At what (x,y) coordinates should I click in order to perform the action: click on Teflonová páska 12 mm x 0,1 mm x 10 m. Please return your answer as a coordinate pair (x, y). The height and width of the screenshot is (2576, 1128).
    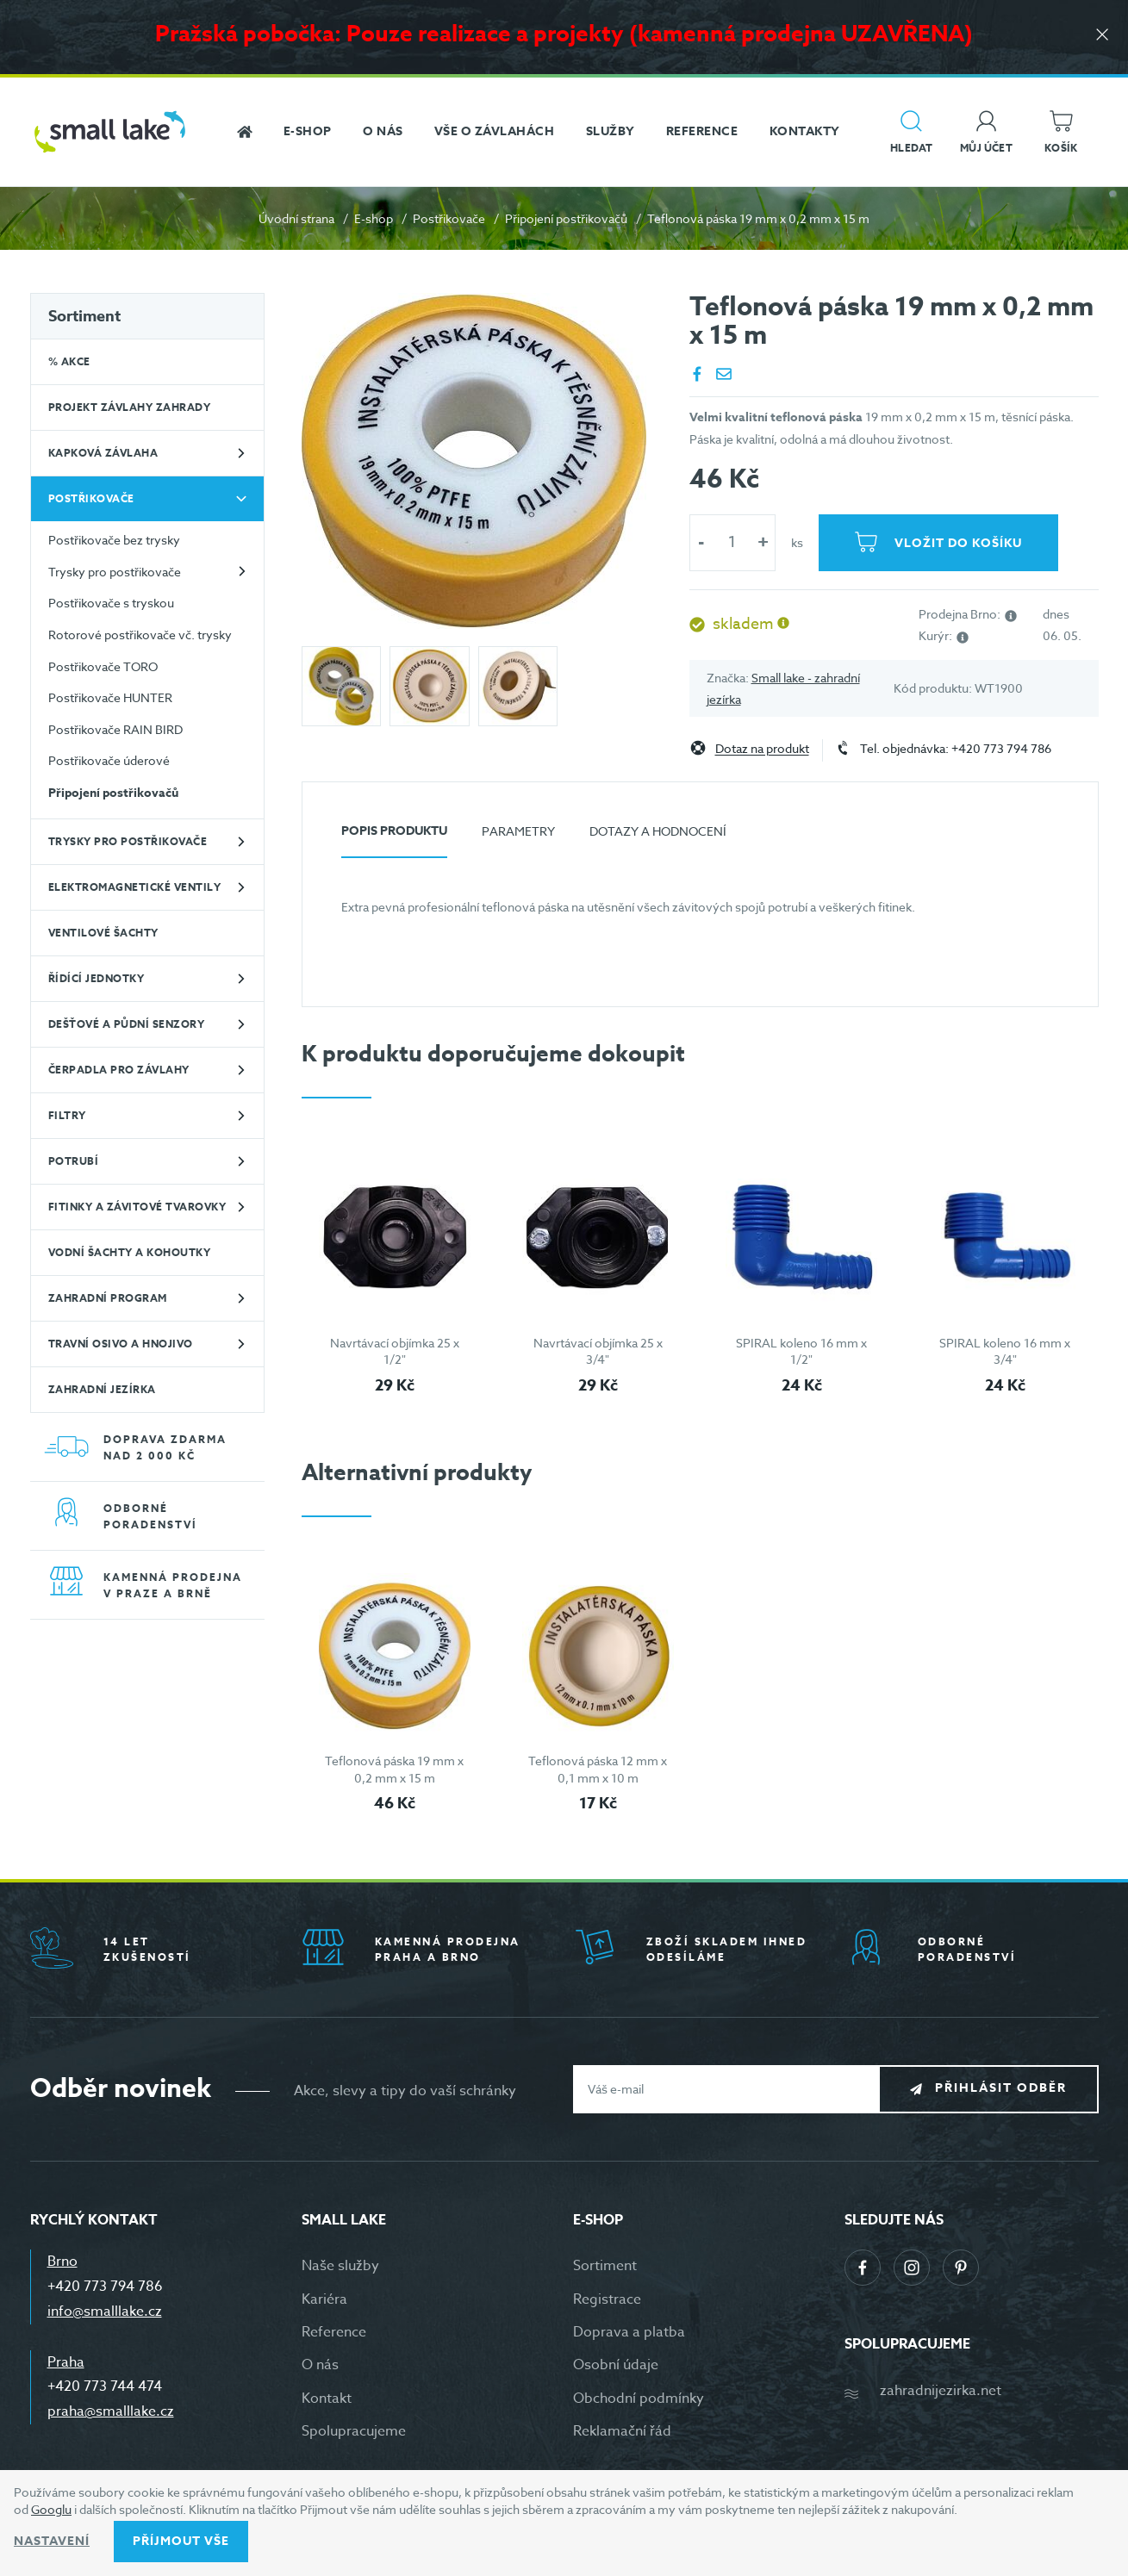
    Looking at the image, I should click on (597, 1769).